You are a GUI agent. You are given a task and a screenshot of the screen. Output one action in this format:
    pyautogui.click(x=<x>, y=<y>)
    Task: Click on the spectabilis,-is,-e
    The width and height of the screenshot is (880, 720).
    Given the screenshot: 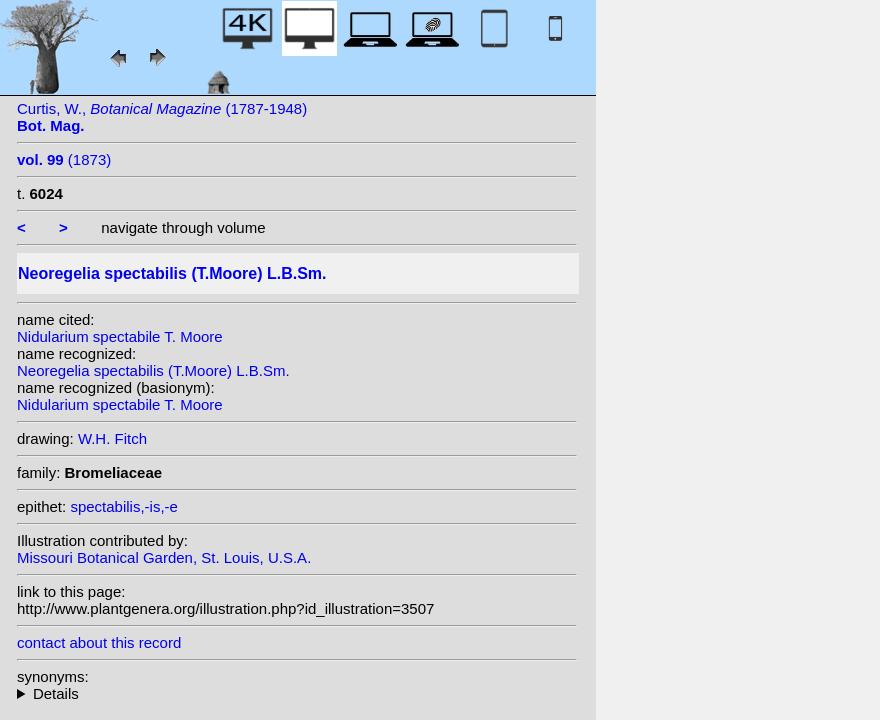 What is the action you would take?
    pyautogui.click(x=124, y=506)
    